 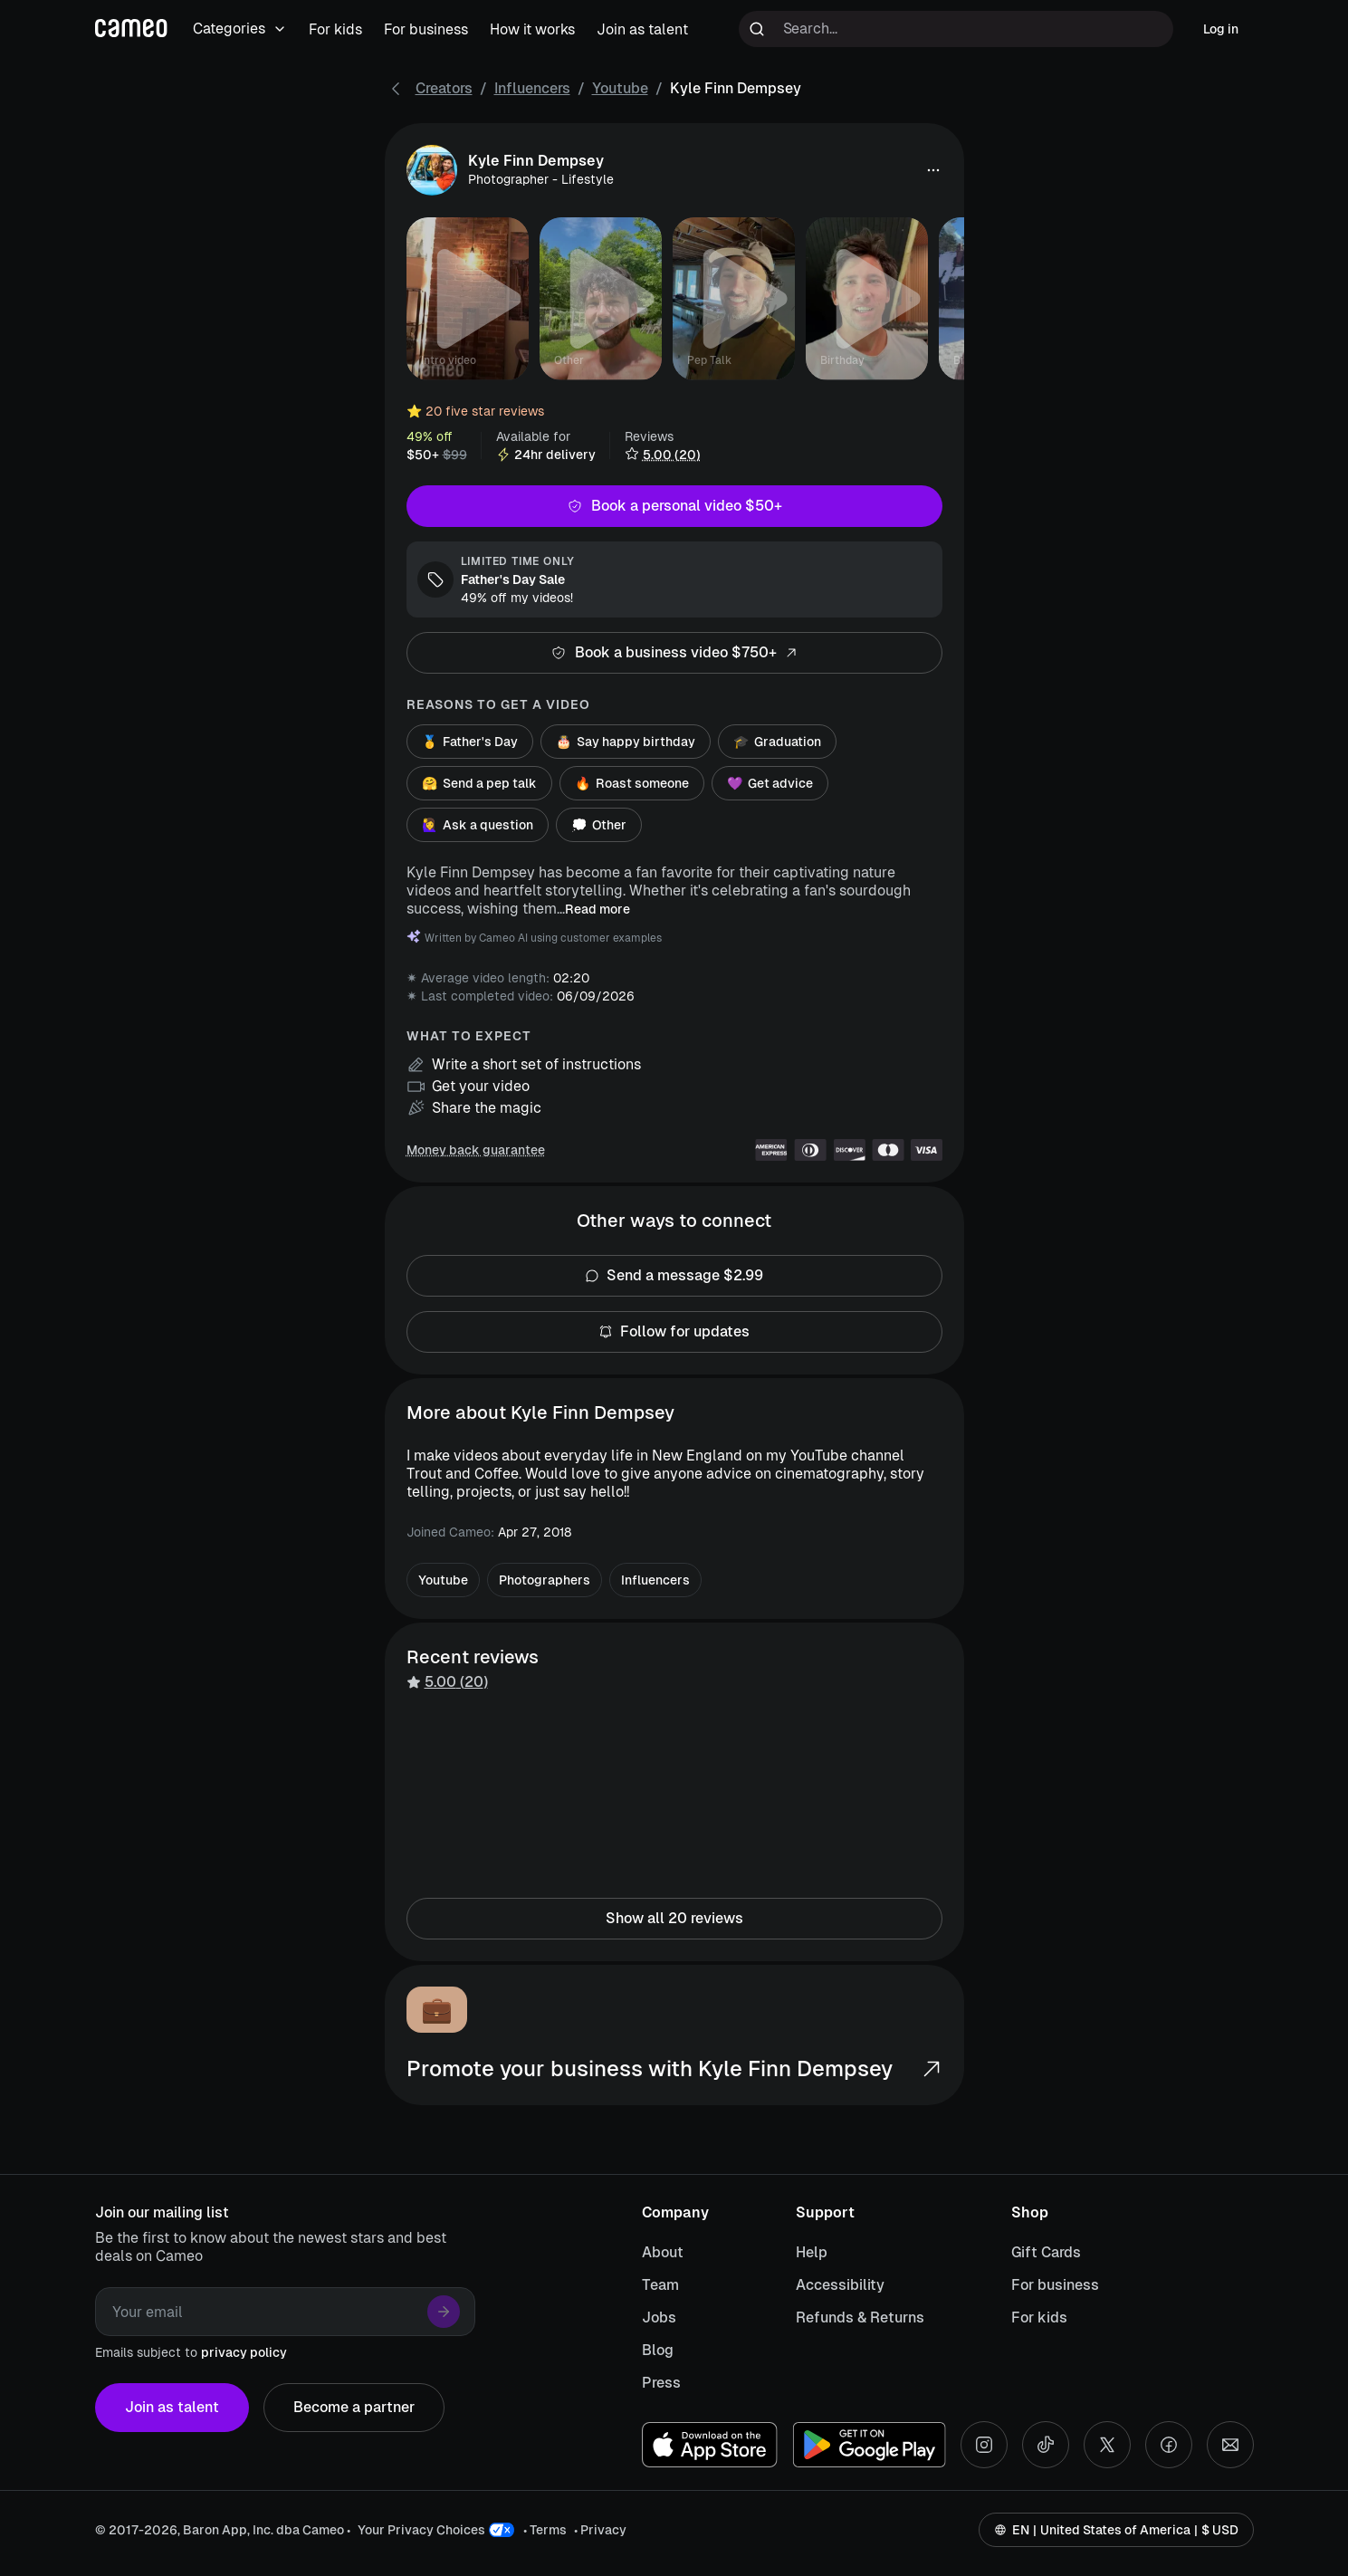 What do you see at coordinates (1045, 2444) in the screenshot?
I see `[Tiktok social account]` at bounding box center [1045, 2444].